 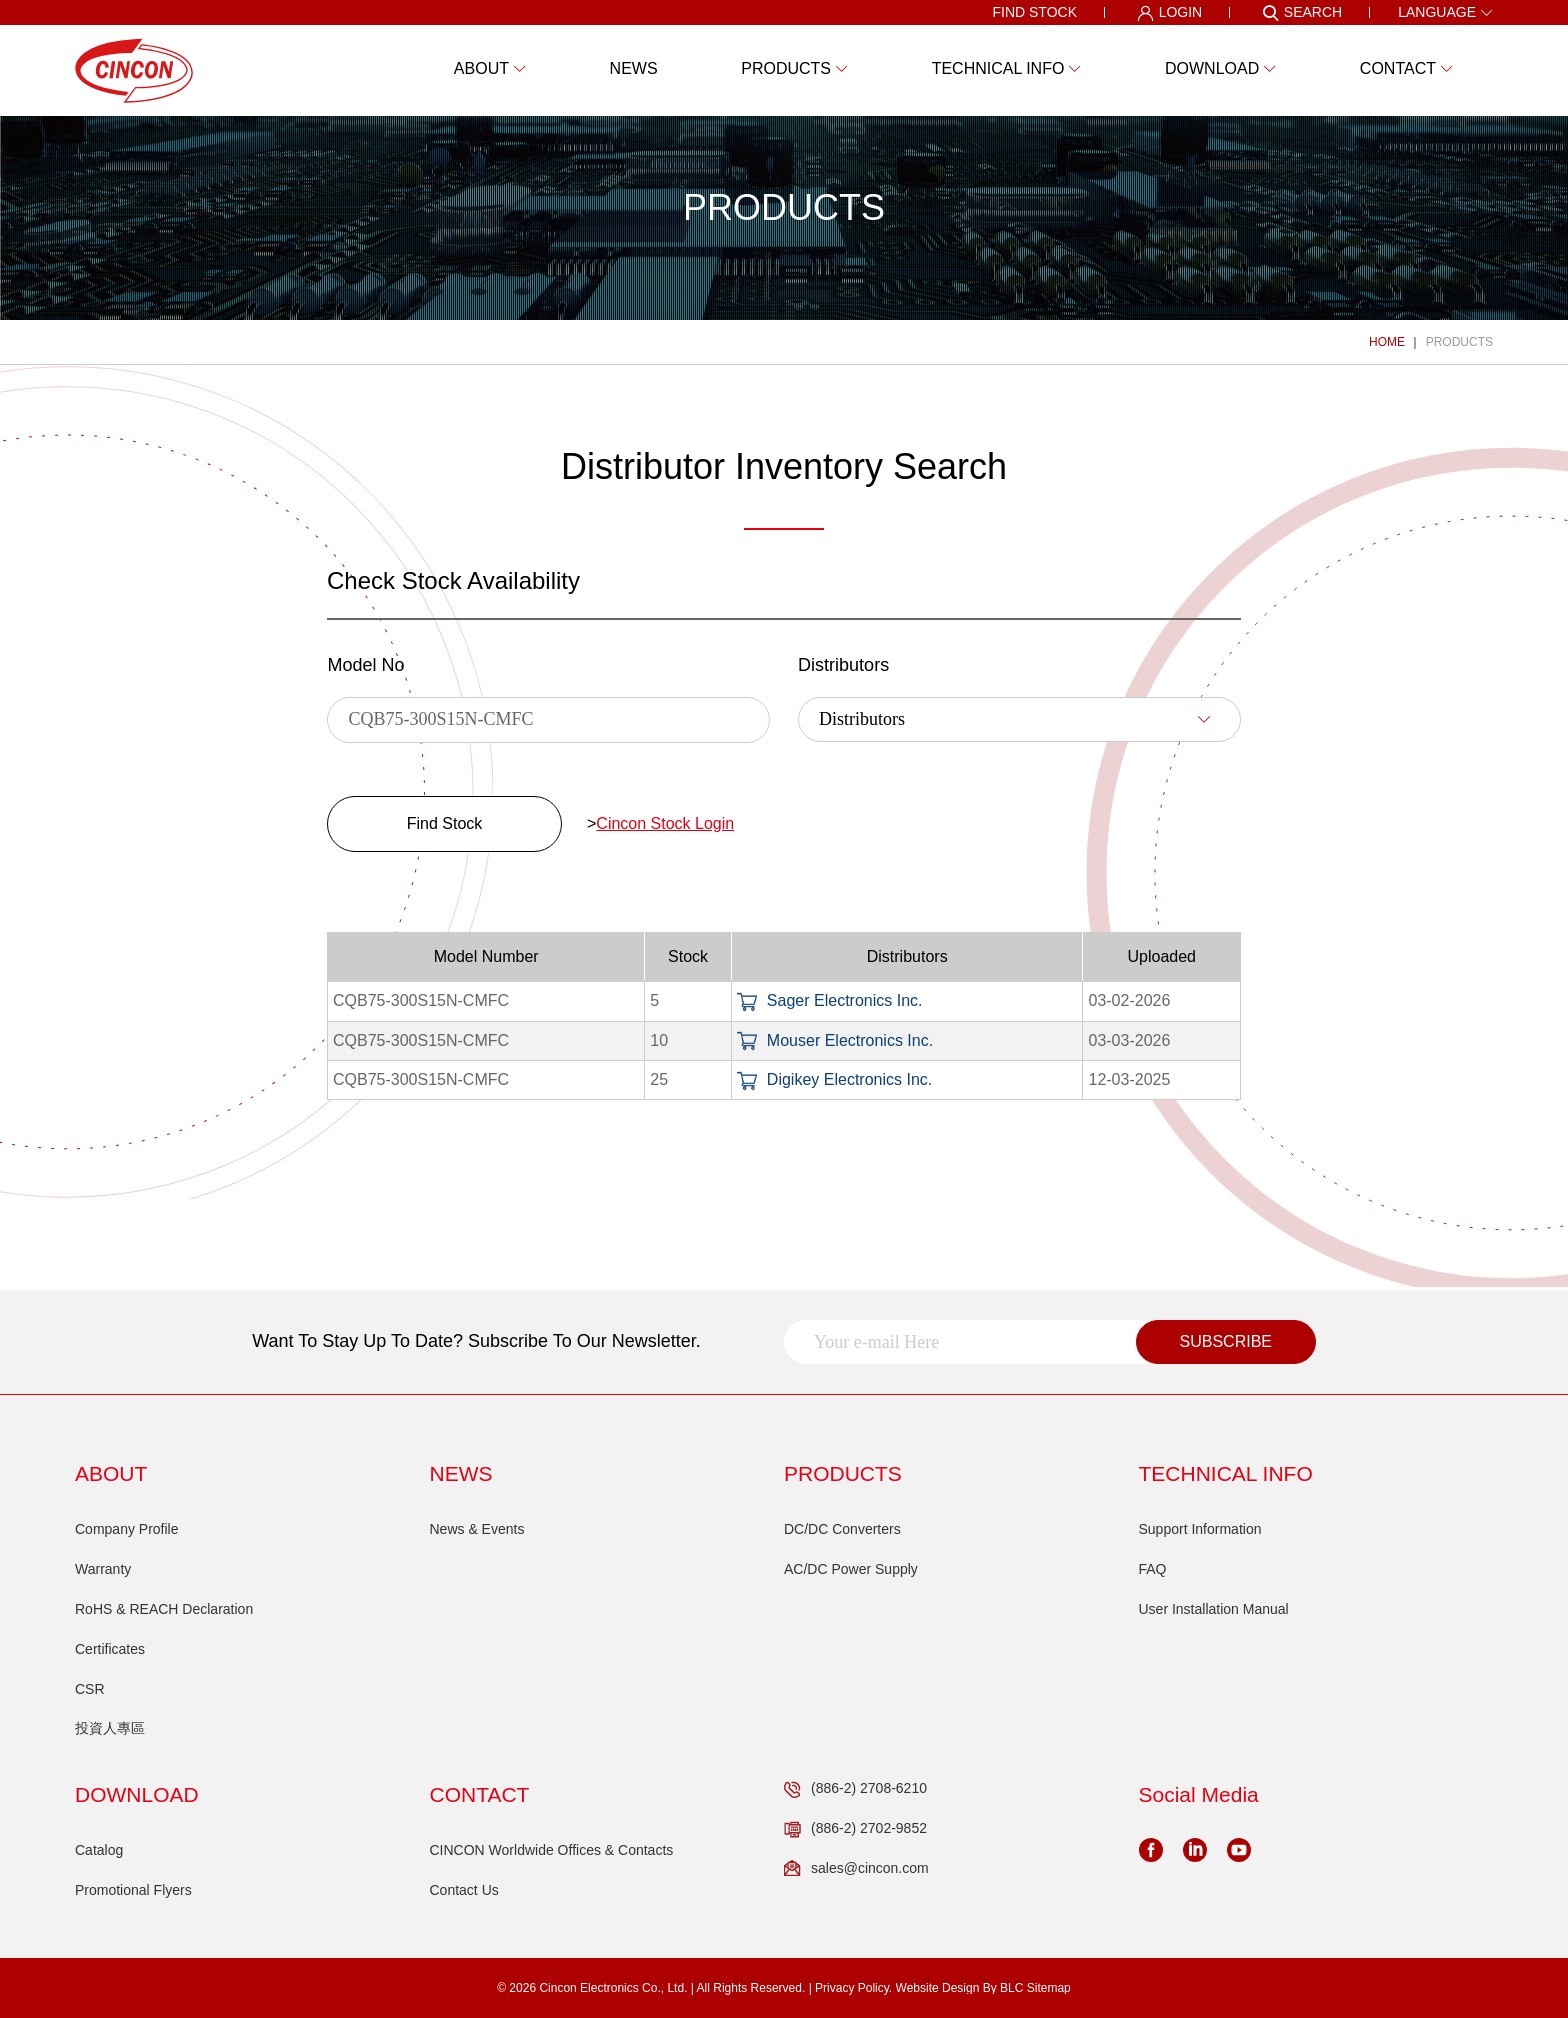 What do you see at coordinates (851, 1569) in the screenshot?
I see `AC/DC Power Supply` at bounding box center [851, 1569].